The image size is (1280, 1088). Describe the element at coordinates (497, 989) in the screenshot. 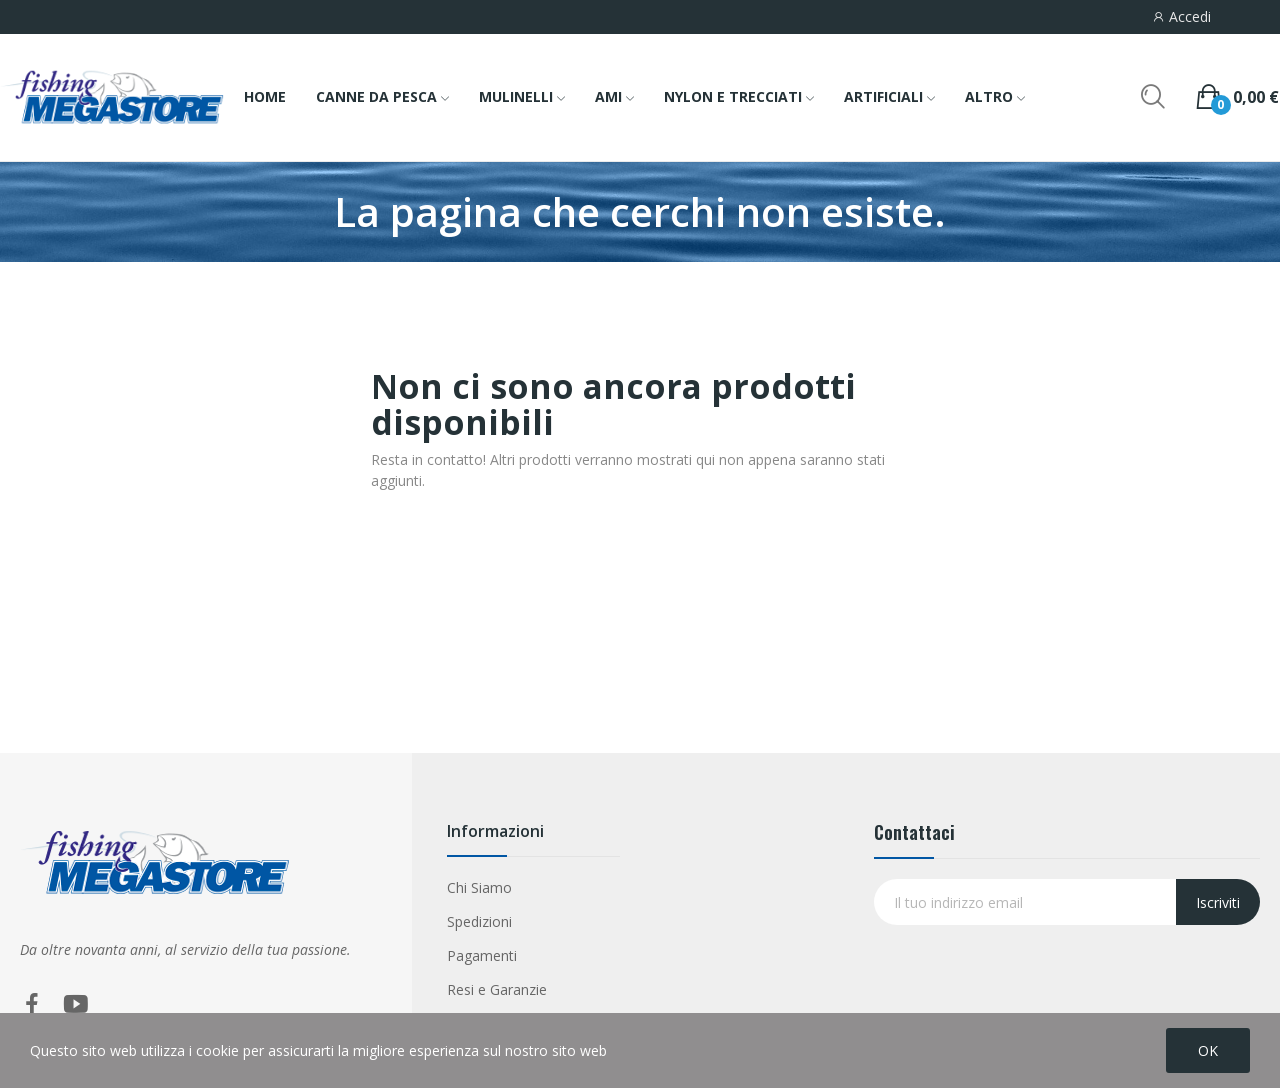

I see `Resi e Garanzie` at that location.